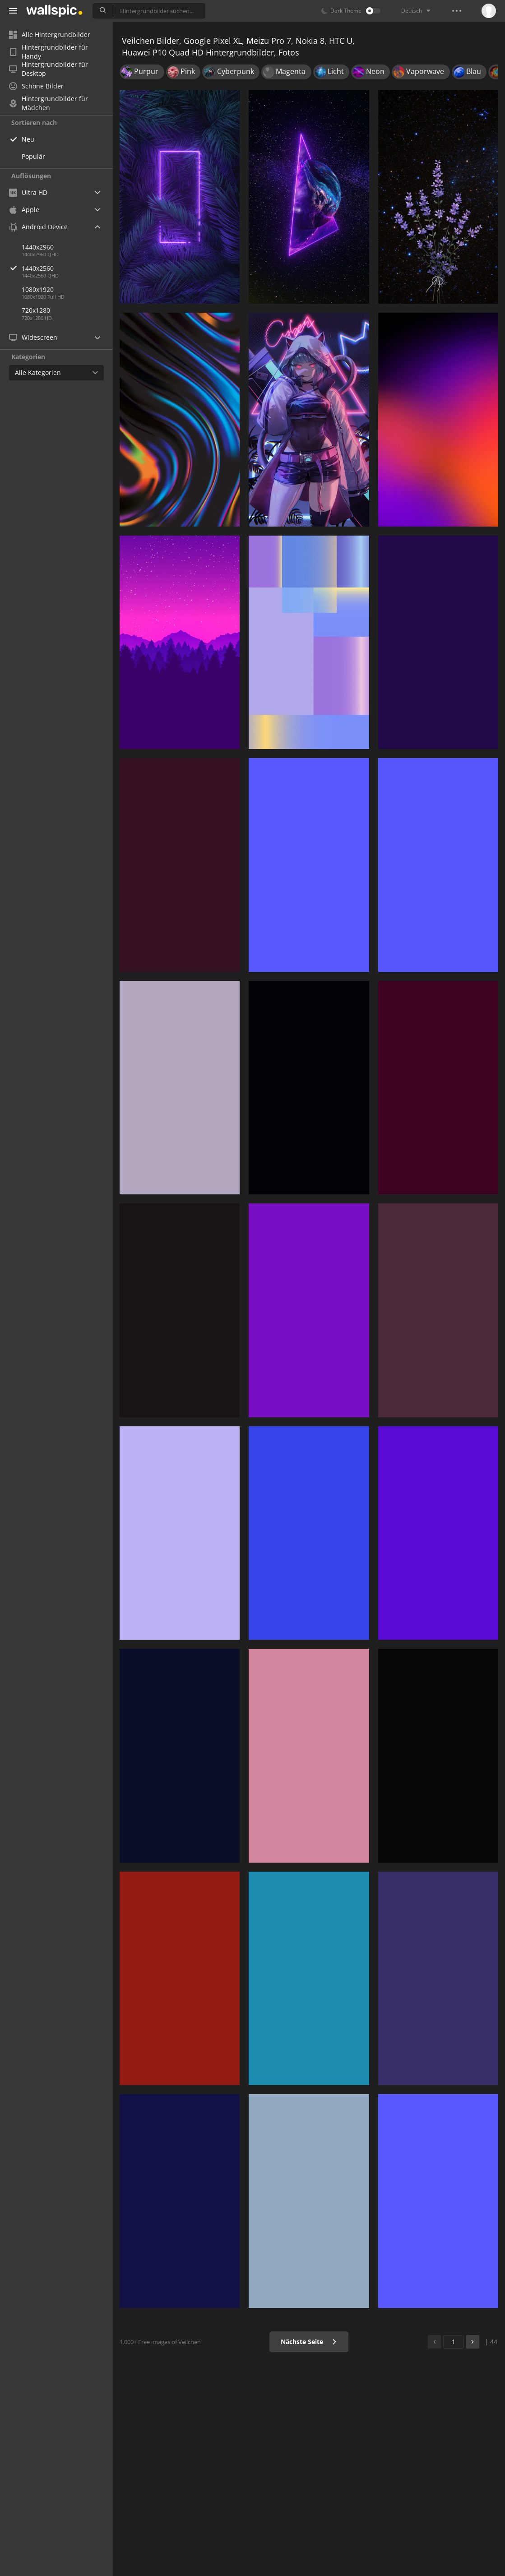 The width and height of the screenshot is (505, 2576). I want to click on 1440x2560, so click(67, 268).